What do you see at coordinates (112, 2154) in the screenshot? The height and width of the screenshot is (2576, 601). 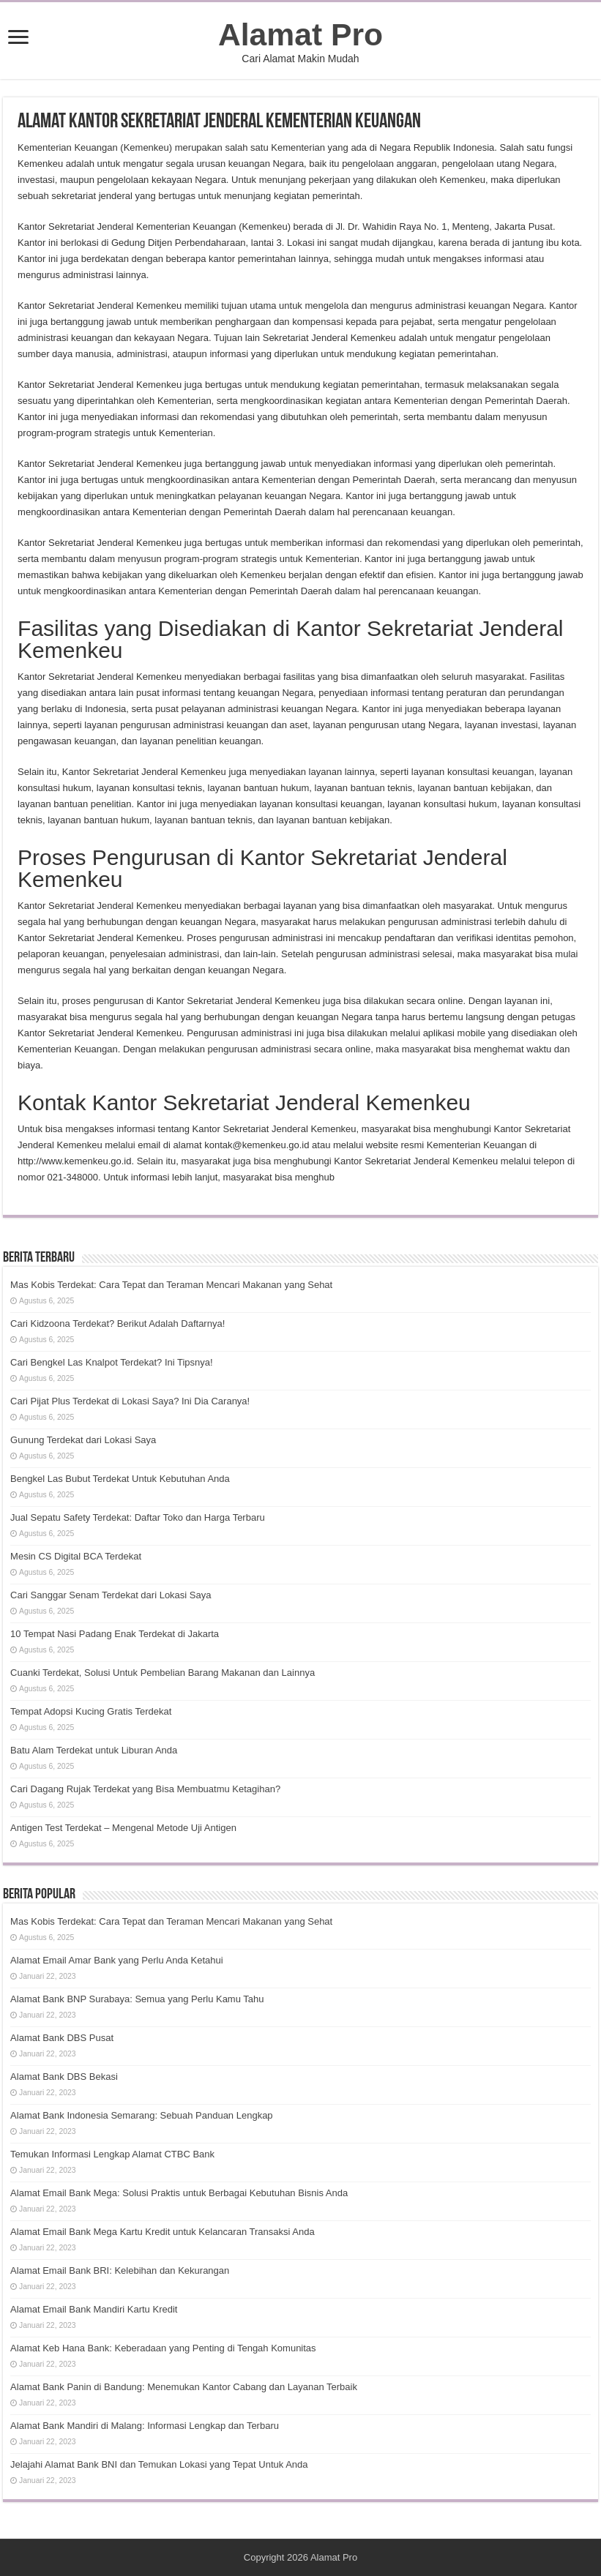 I see `Temukan Informasi Lengkap Alamat CTBC Bank` at bounding box center [112, 2154].